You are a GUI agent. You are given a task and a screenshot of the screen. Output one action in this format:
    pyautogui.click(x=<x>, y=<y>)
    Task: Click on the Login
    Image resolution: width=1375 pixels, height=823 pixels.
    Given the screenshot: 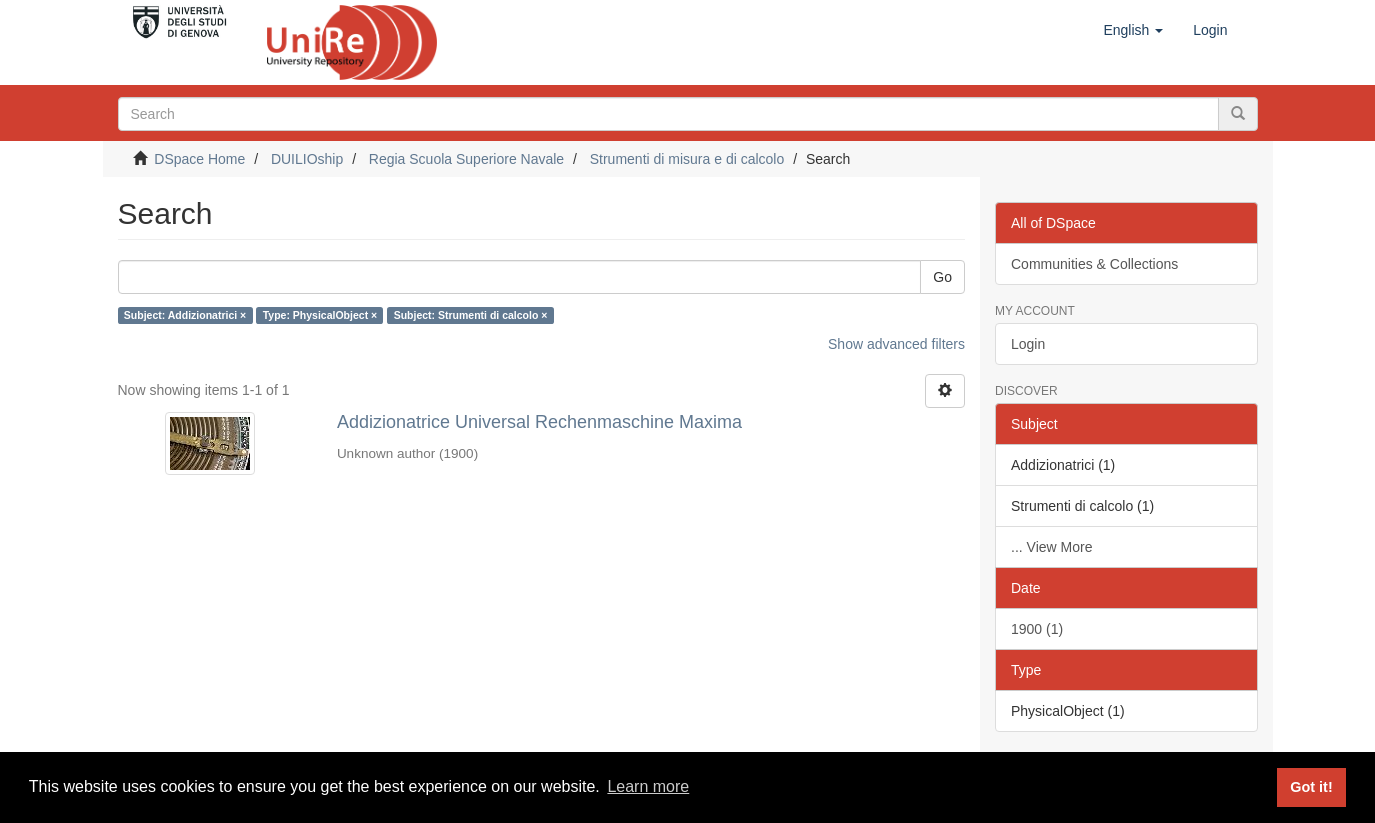 What is the action you would take?
    pyautogui.click(x=1028, y=344)
    